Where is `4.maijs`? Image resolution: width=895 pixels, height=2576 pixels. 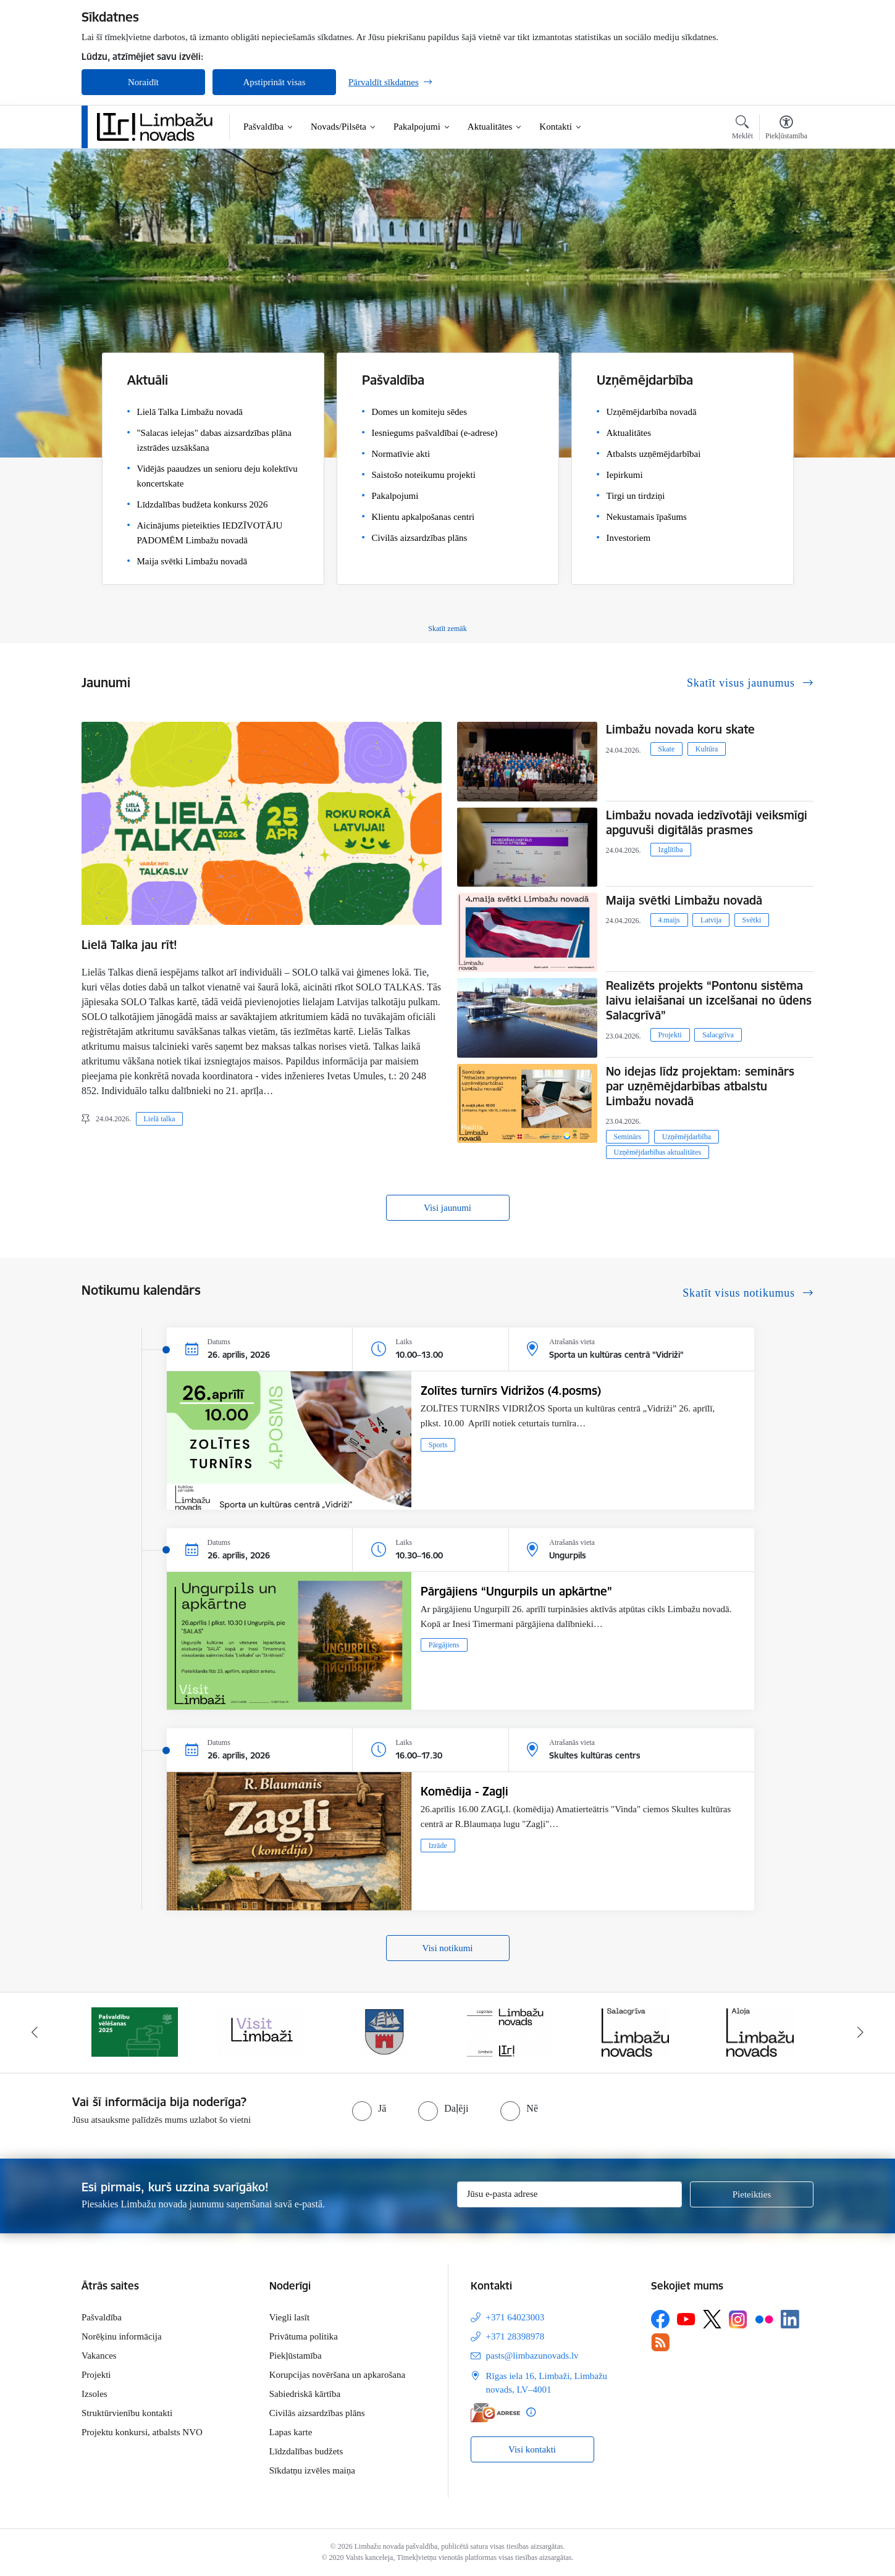 4.maijs is located at coordinates (669, 920).